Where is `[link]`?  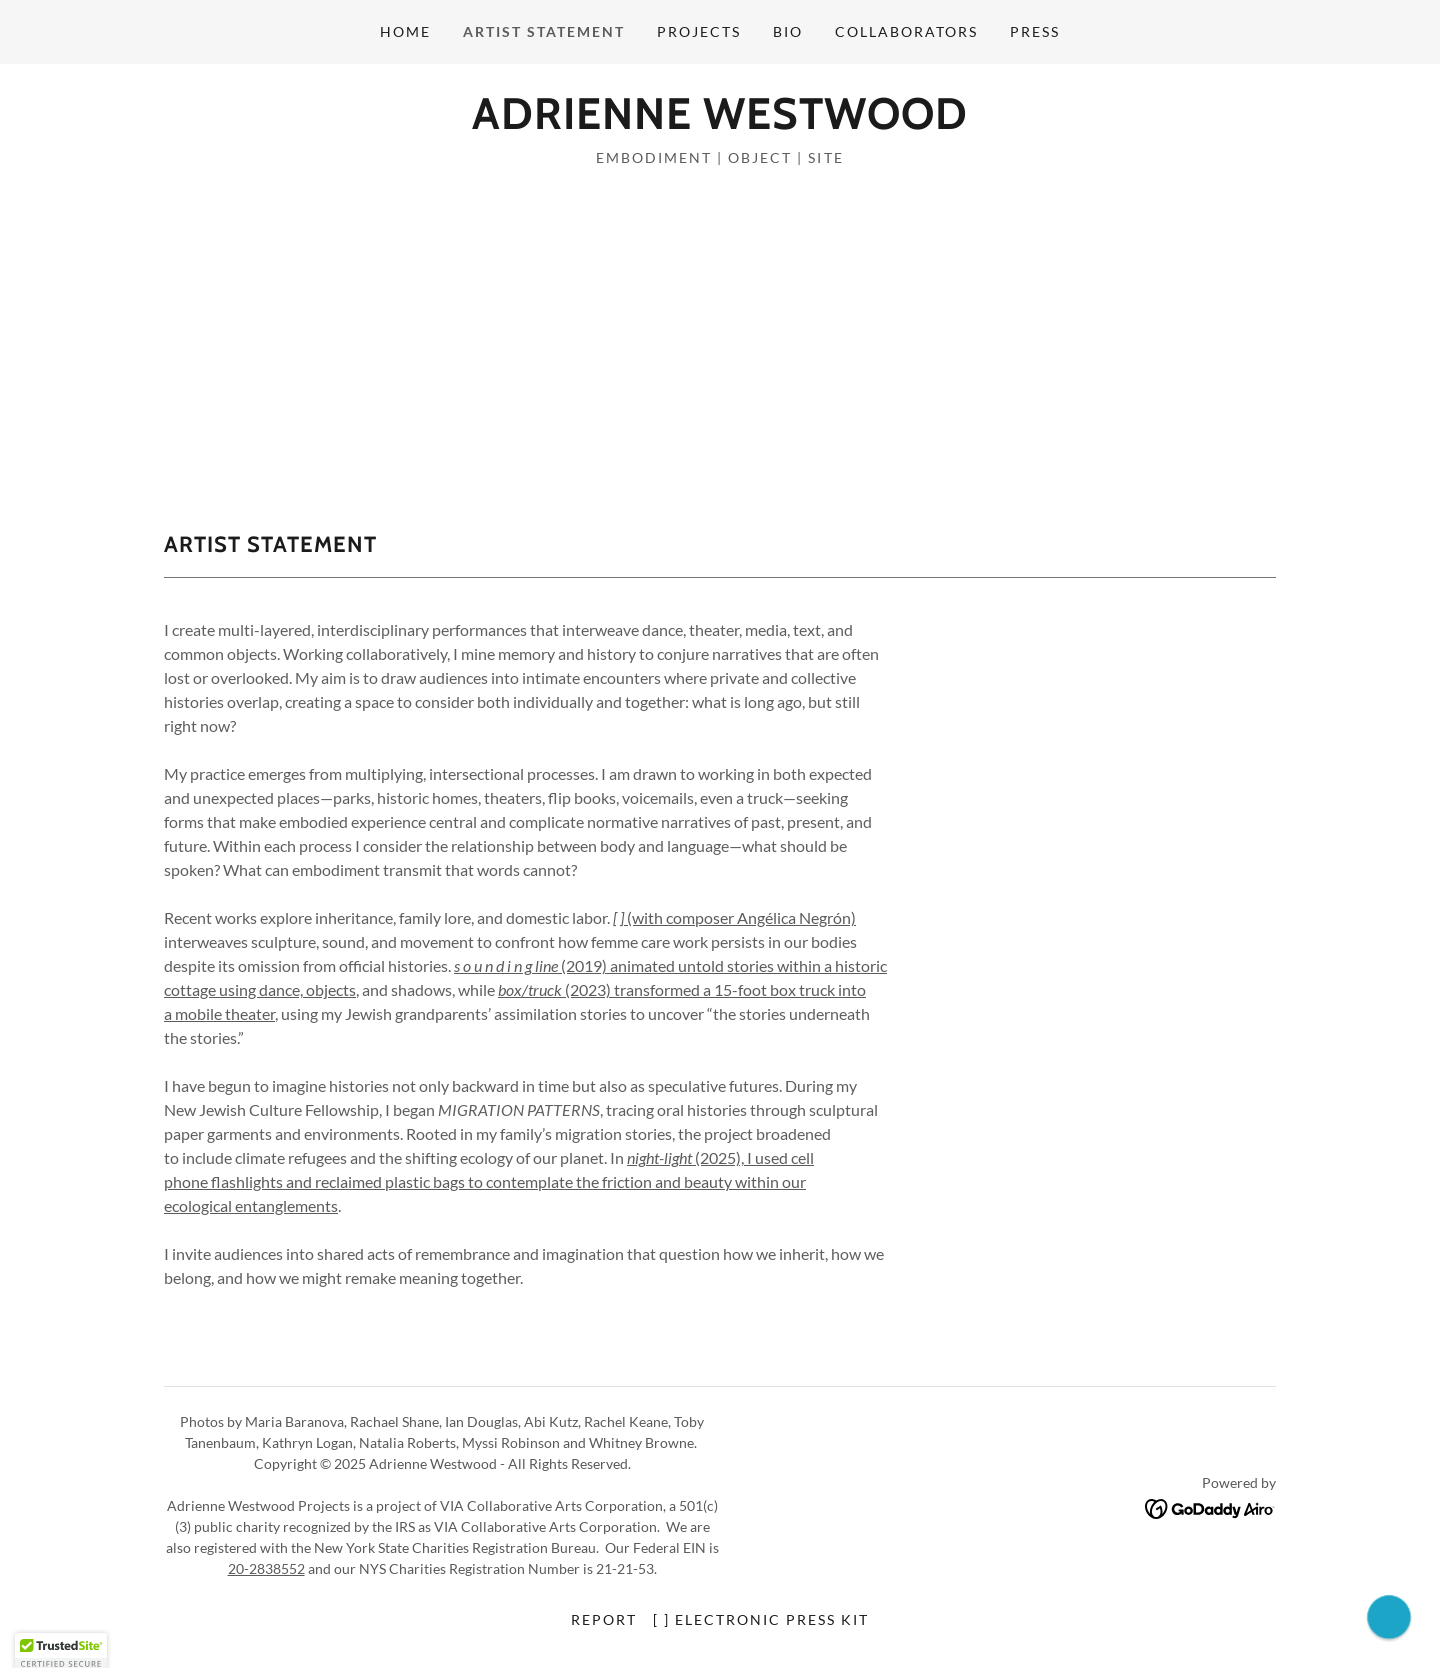 [link] is located at coordinates (720, 122).